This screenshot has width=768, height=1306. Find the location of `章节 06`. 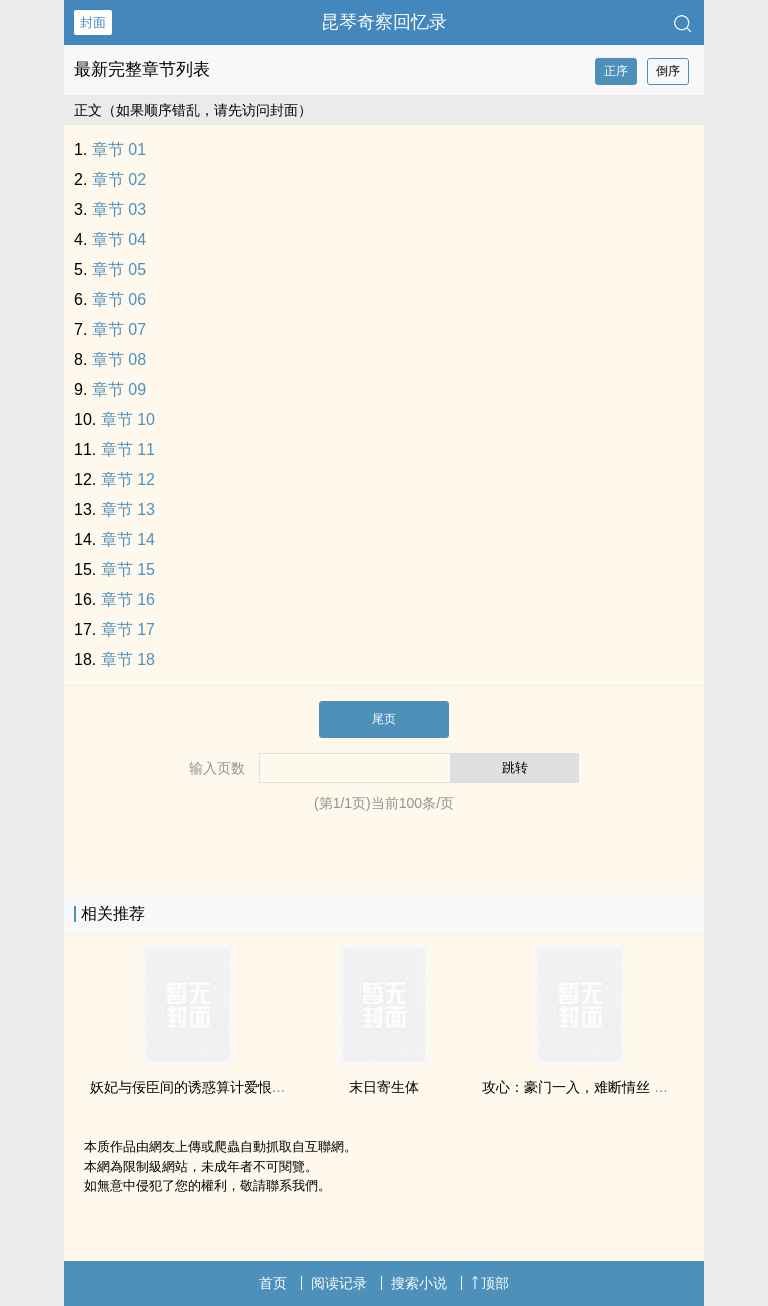

章节 06 is located at coordinates (119, 299).